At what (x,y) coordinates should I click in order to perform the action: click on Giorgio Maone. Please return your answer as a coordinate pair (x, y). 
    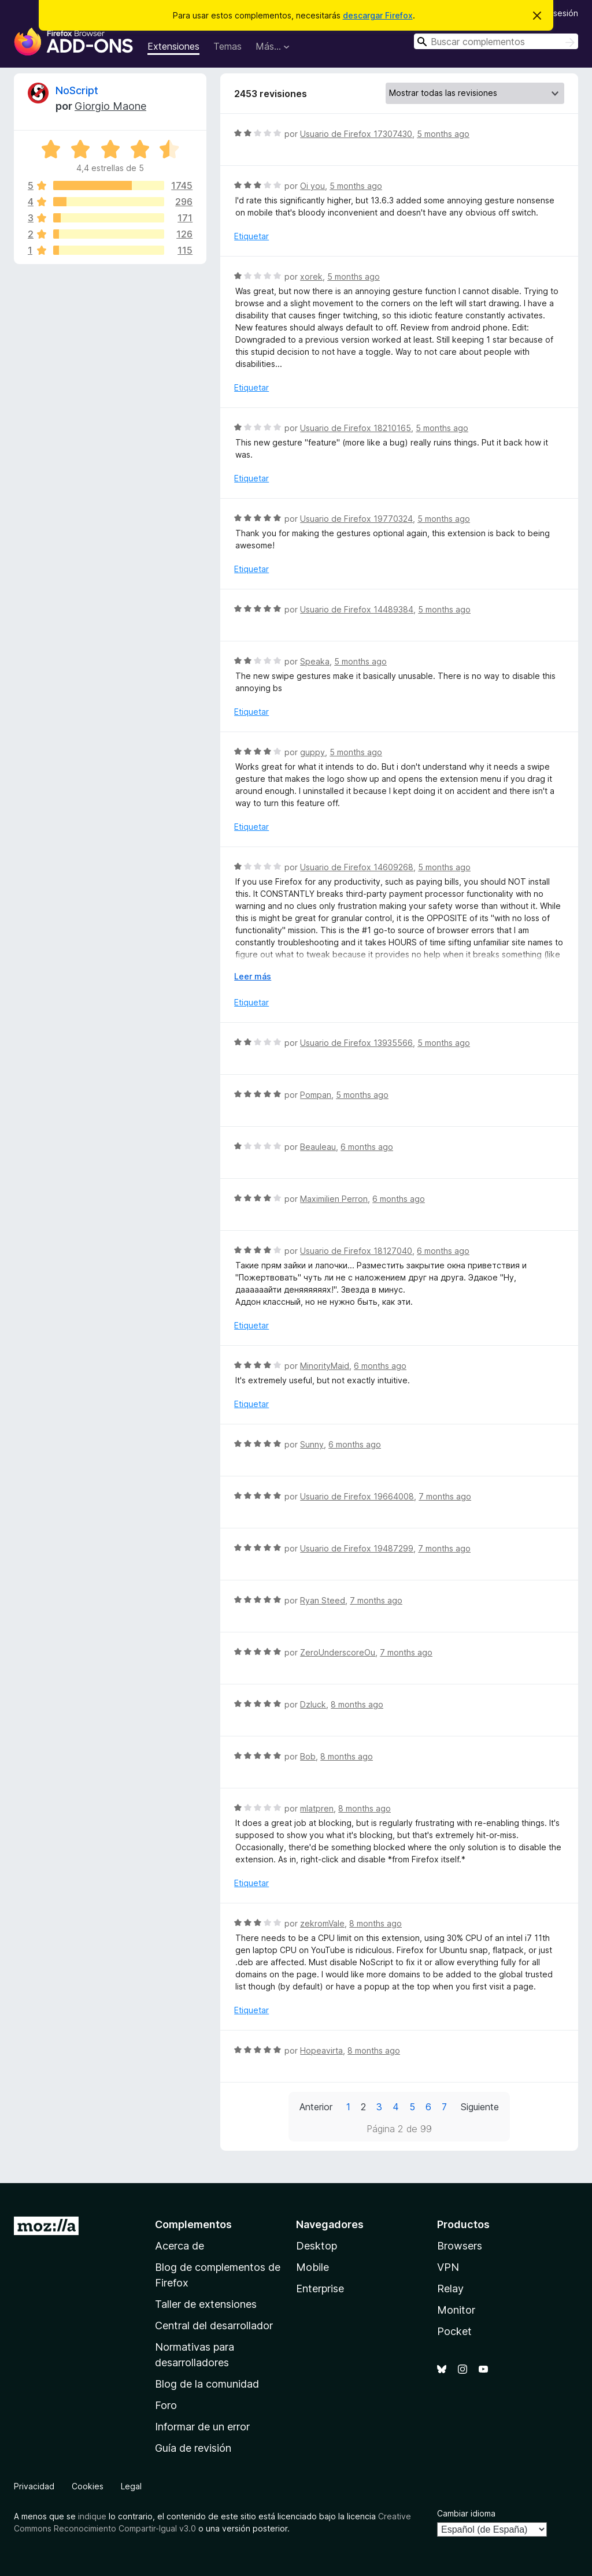
    Looking at the image, I should click on (110, 106).